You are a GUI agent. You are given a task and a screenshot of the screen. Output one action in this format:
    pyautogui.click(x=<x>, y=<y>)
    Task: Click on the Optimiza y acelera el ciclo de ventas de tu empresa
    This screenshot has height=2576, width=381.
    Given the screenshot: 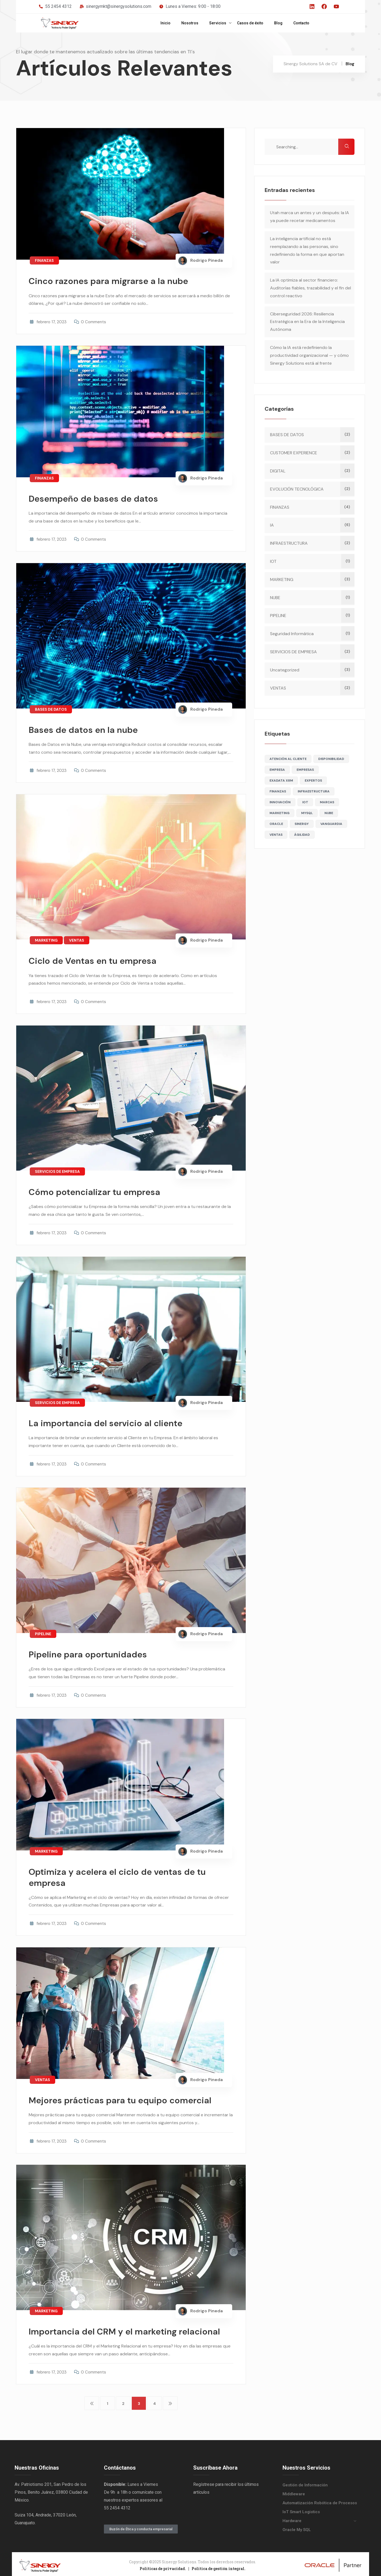 What is the action you would take?
    pyautogui.click(x=123, y=1874)
    